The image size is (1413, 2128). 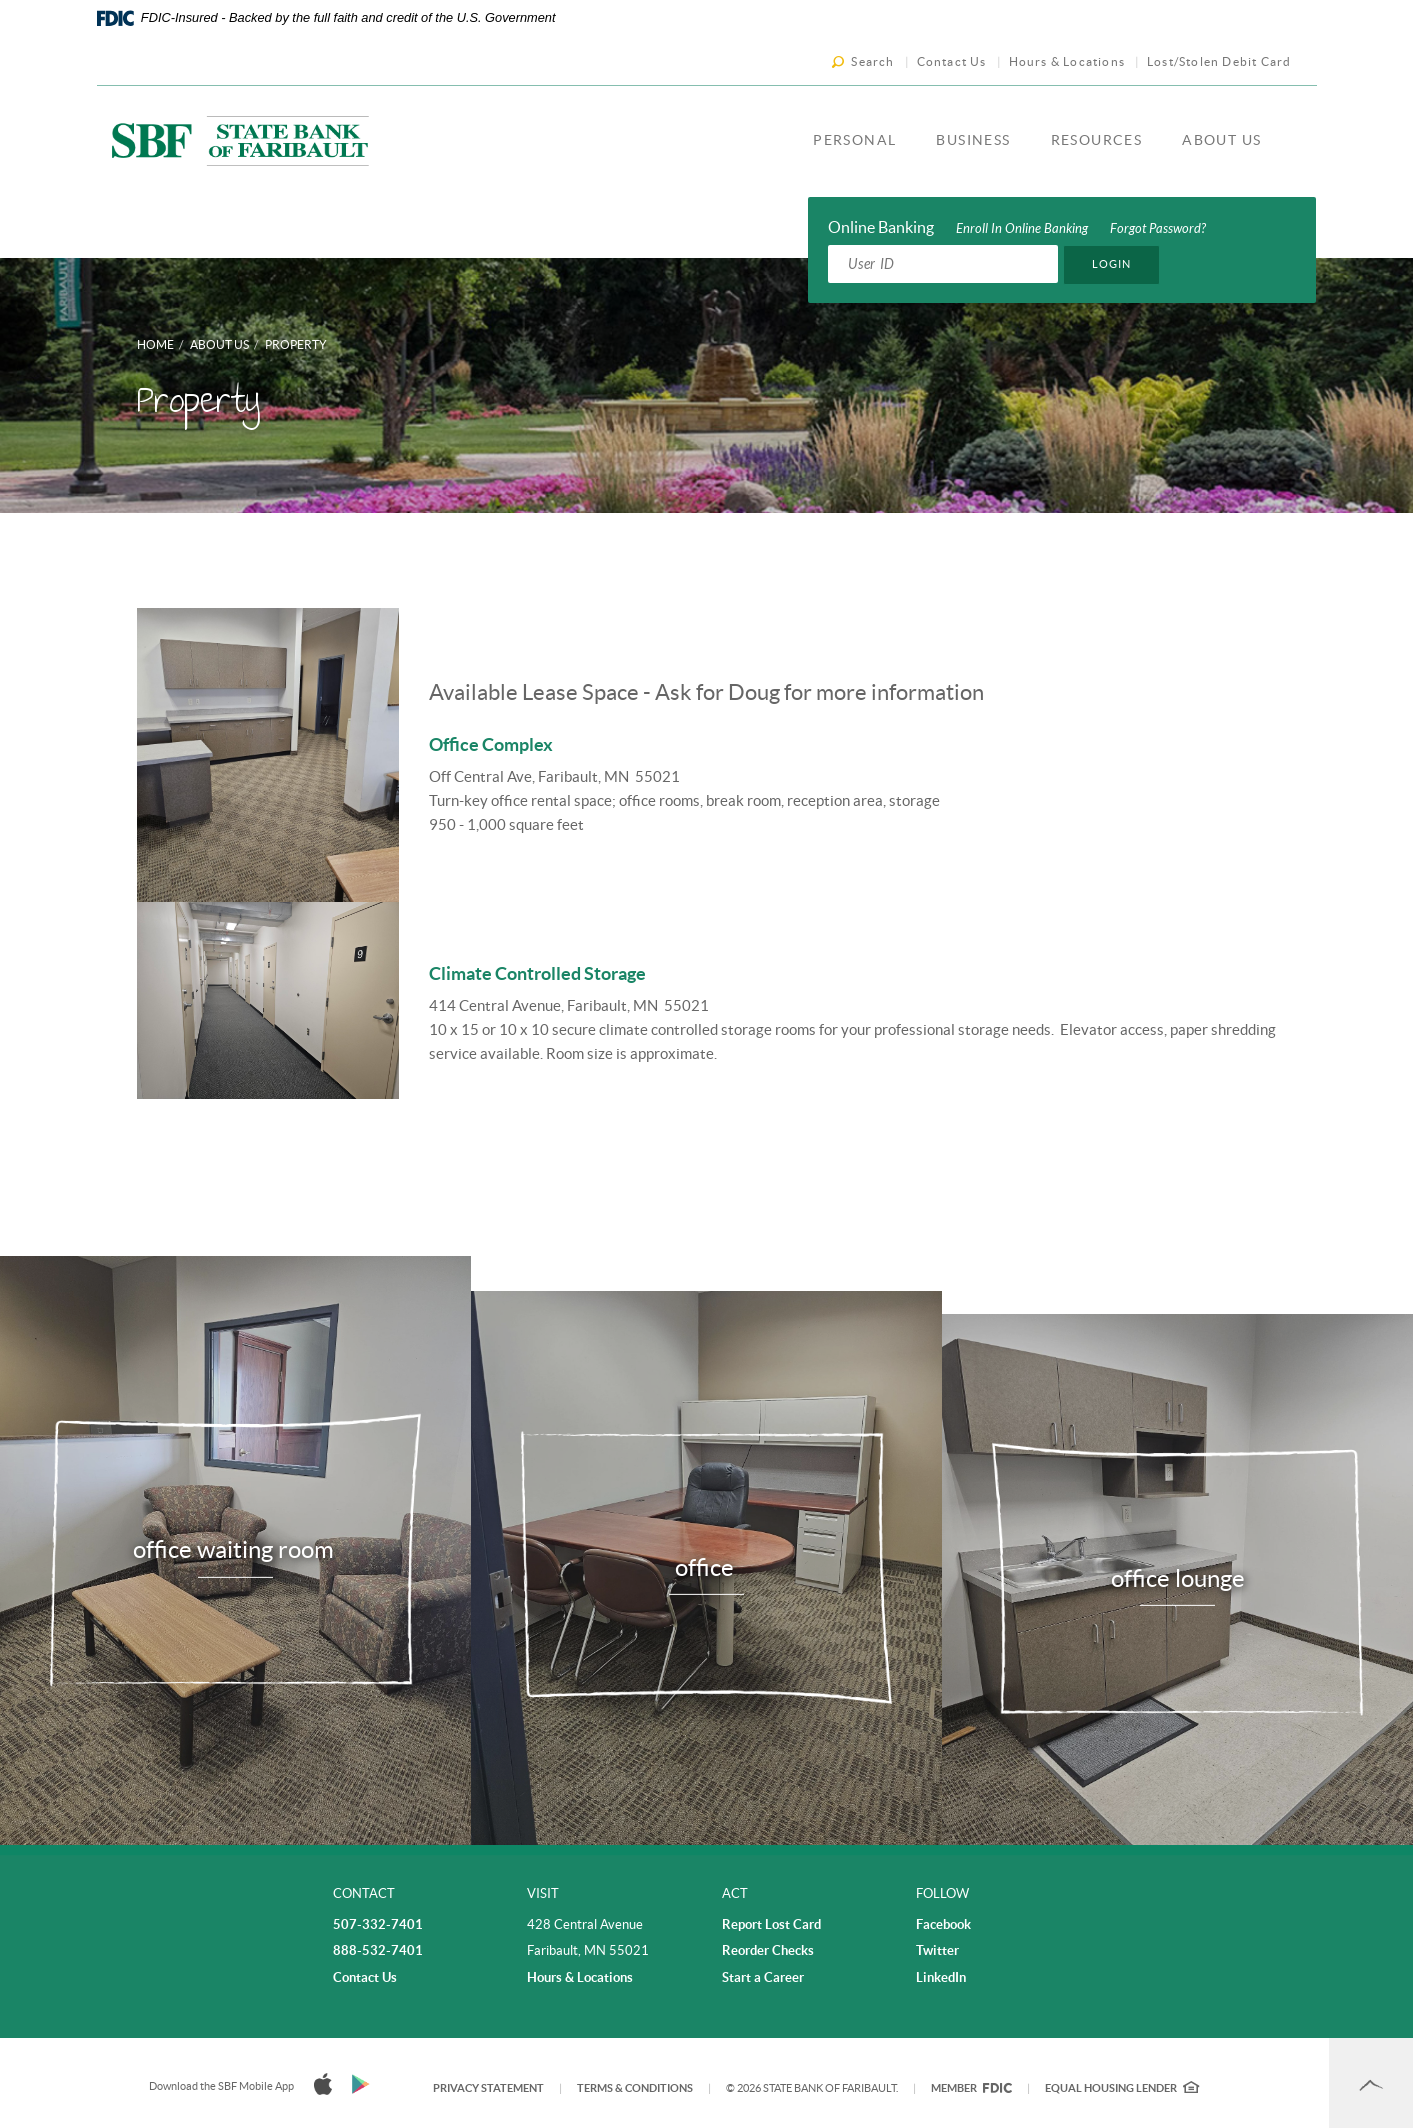 I want to click on Search, so click(x=872, y=61).